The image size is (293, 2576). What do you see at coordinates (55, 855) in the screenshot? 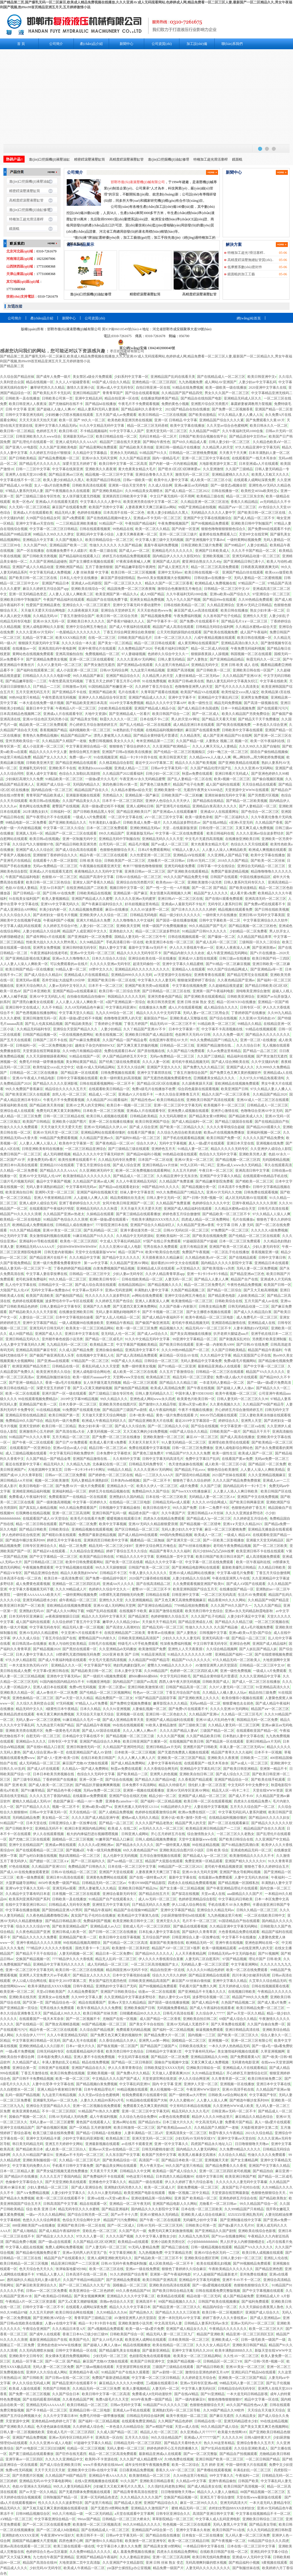
I see `亚洲狠狠丁香婷婷综合久久久` at bounding box center [55, 855].